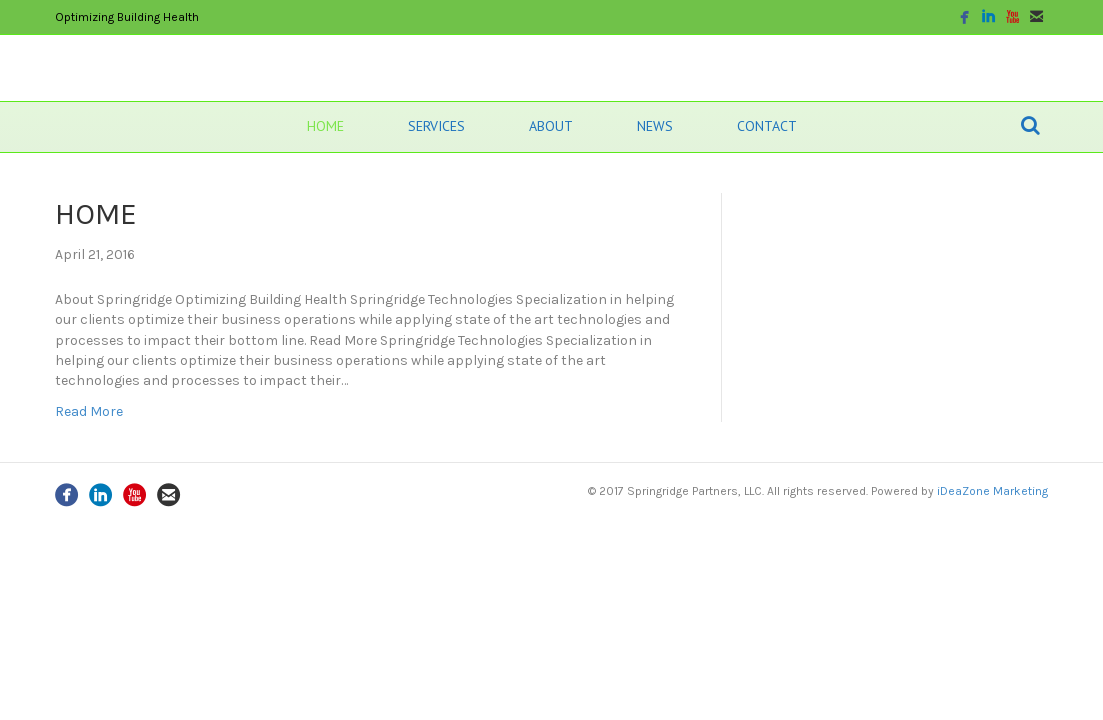 The width and height of the screenshot is (1103, 720). What do you see at coordinates (89, 411) in the screenshot?
I see `Read More` at bounding box center [89, 411].